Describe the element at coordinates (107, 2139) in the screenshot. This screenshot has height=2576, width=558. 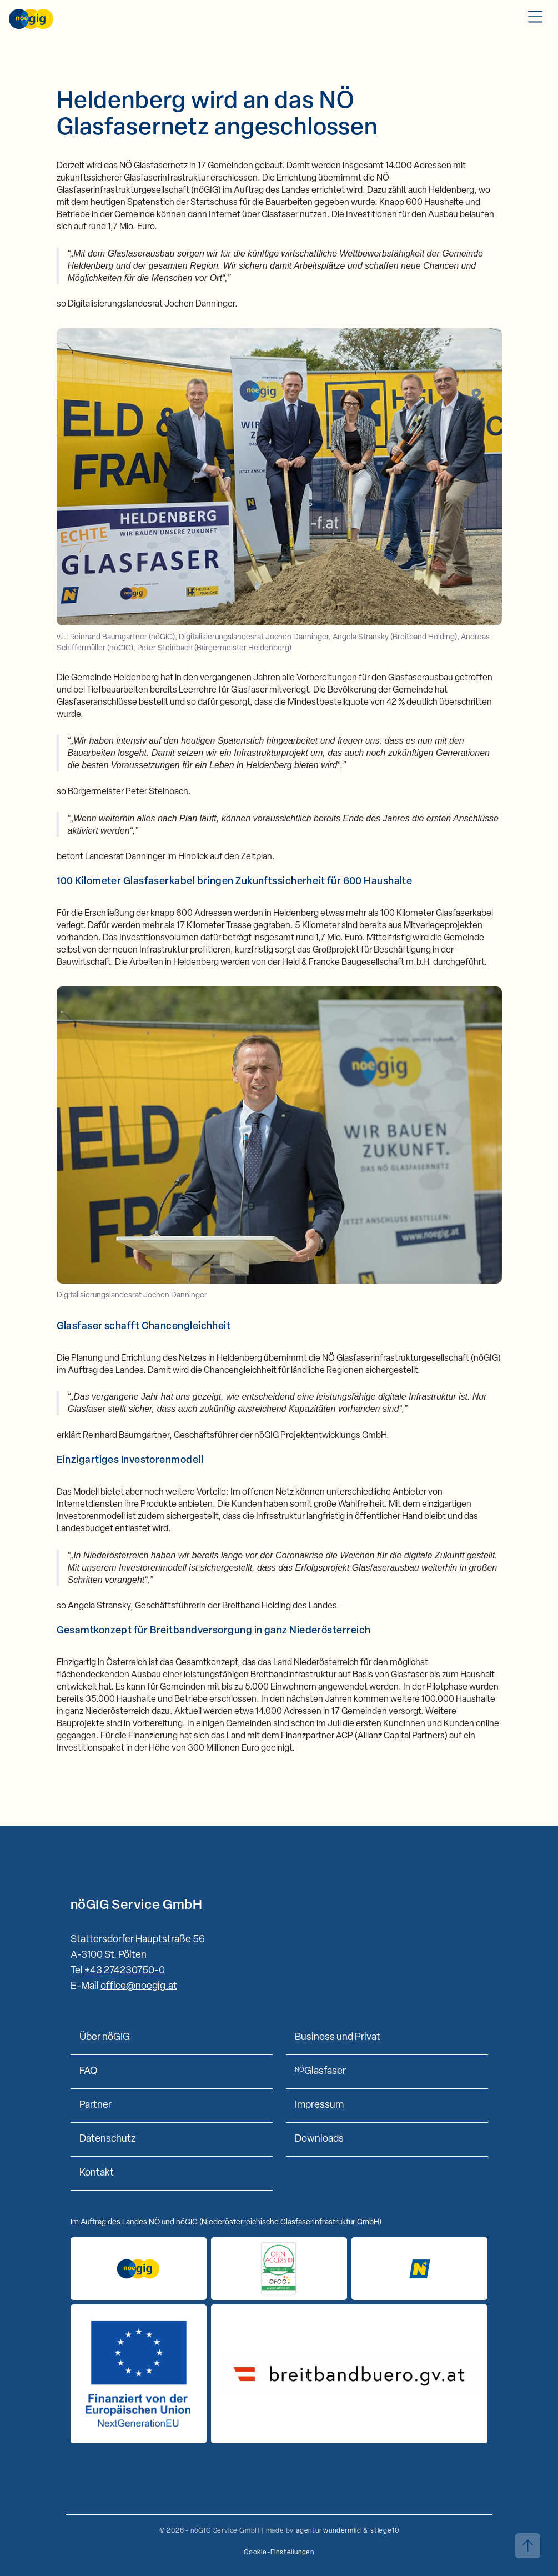
I see `Datenschutz` at that location.